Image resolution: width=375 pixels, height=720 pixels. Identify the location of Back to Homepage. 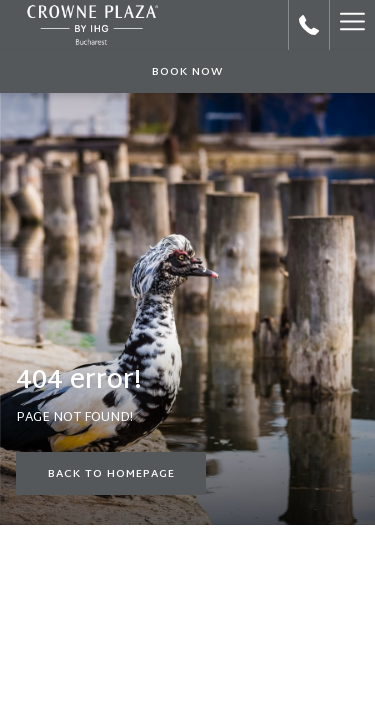
(111, 474).